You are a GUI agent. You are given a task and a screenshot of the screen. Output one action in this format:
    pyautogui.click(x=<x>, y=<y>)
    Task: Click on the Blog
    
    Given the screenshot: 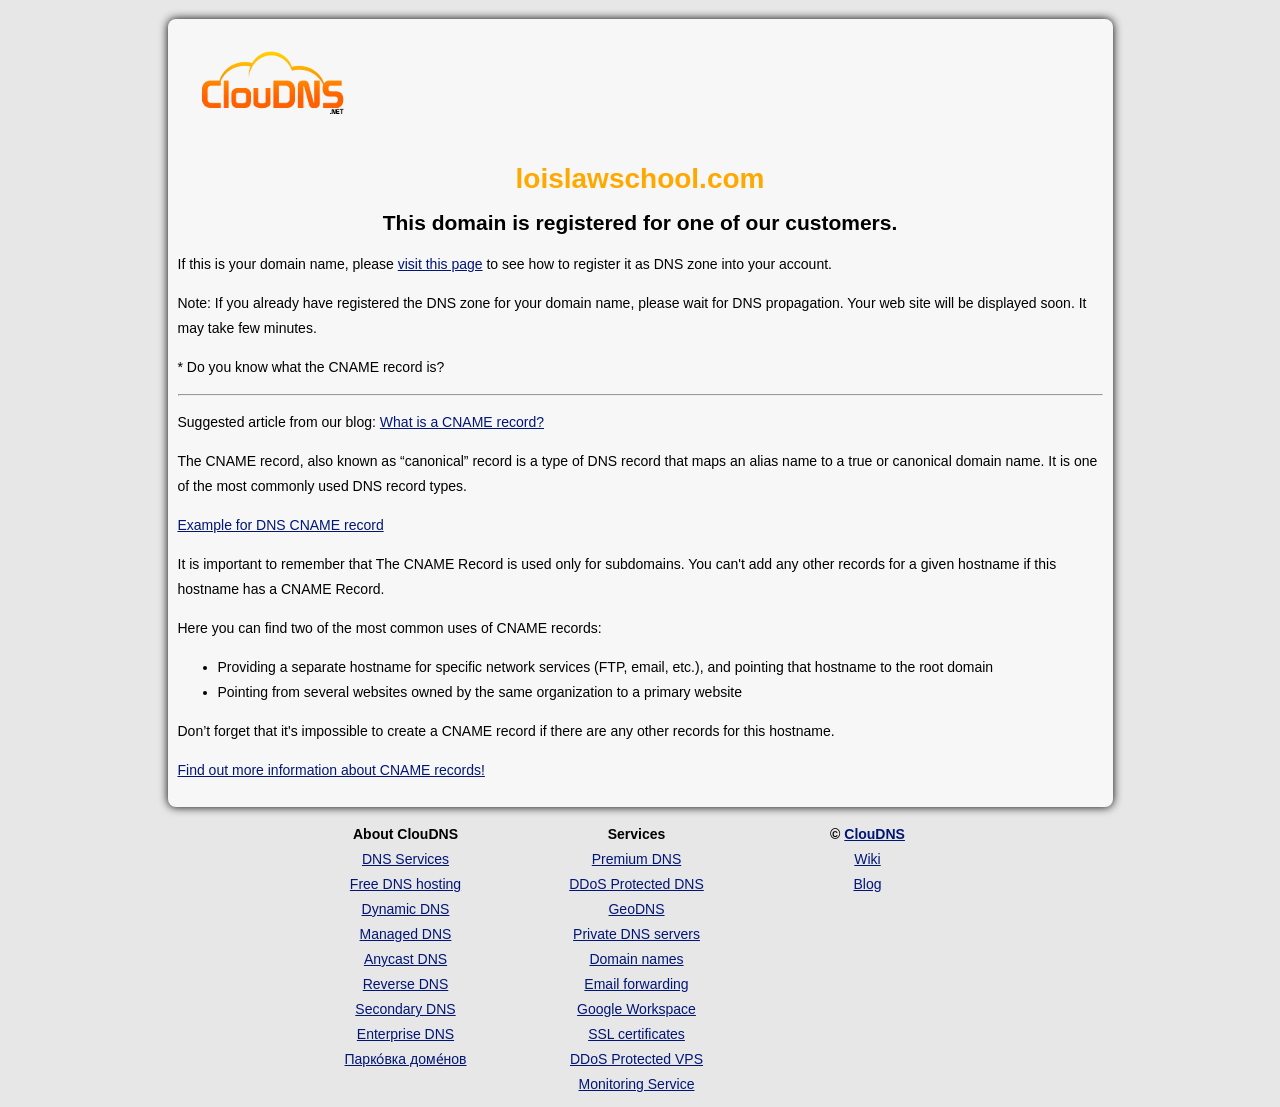 What is the action you would take?
    pyautogui.click(x=867, y=884)
    